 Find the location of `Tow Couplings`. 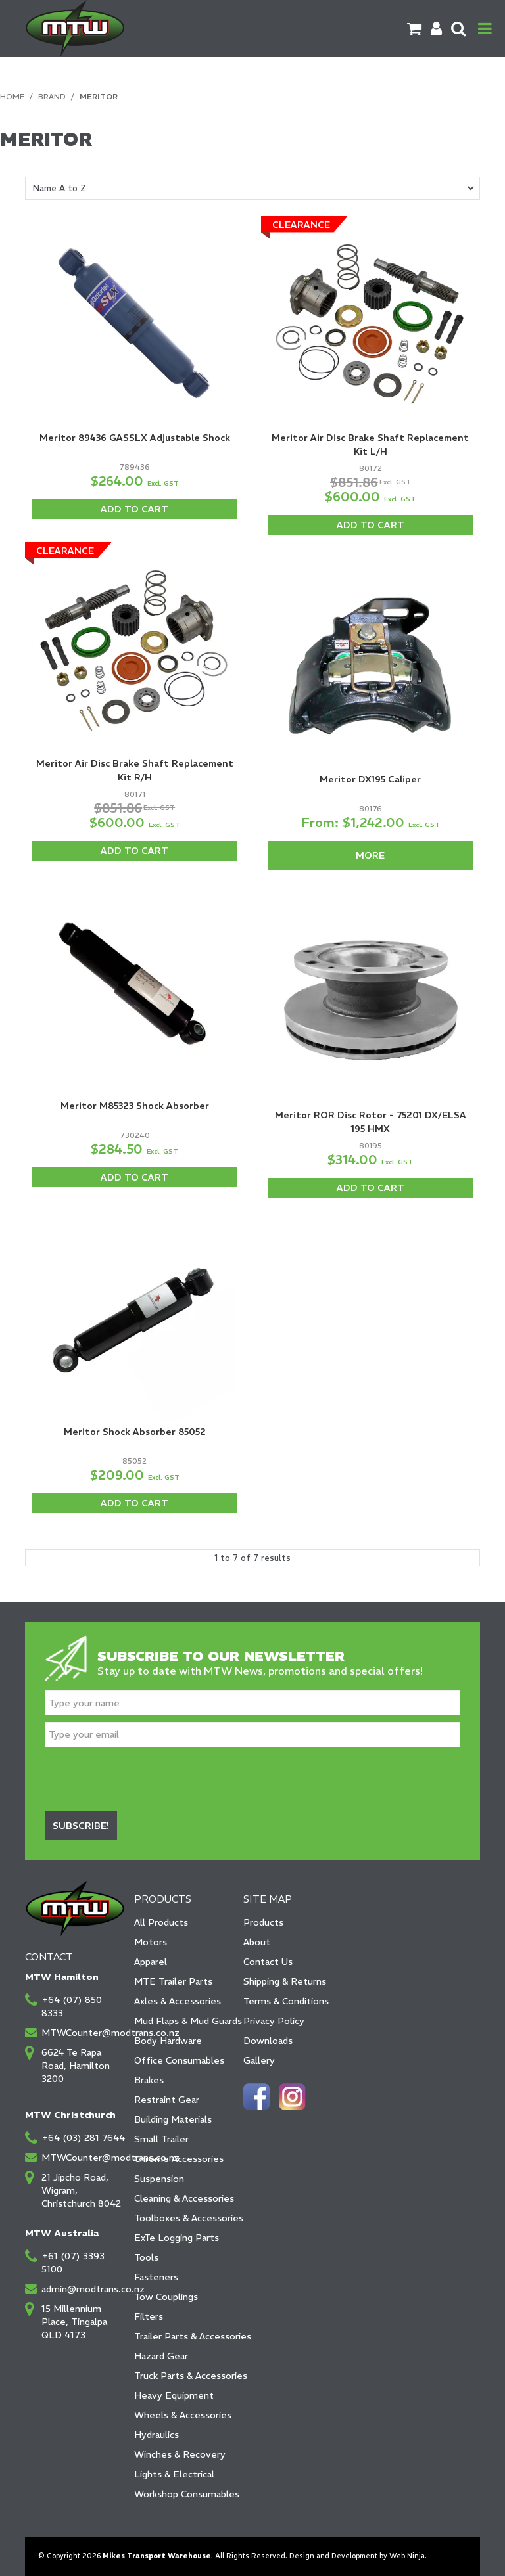

Tow Couplings is located at coordinates (166, 2297).